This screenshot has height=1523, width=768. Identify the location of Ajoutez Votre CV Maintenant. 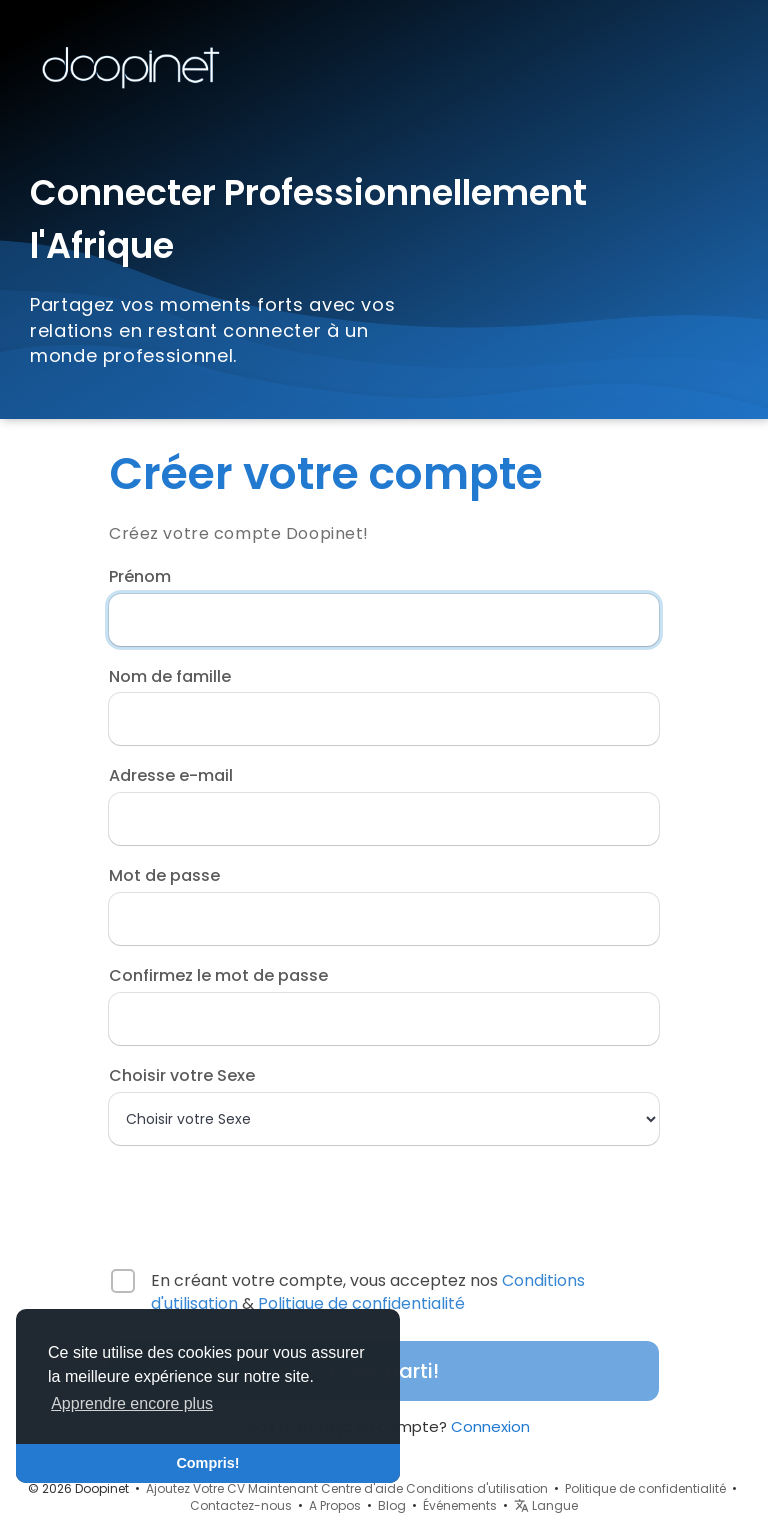
(232, 1488).